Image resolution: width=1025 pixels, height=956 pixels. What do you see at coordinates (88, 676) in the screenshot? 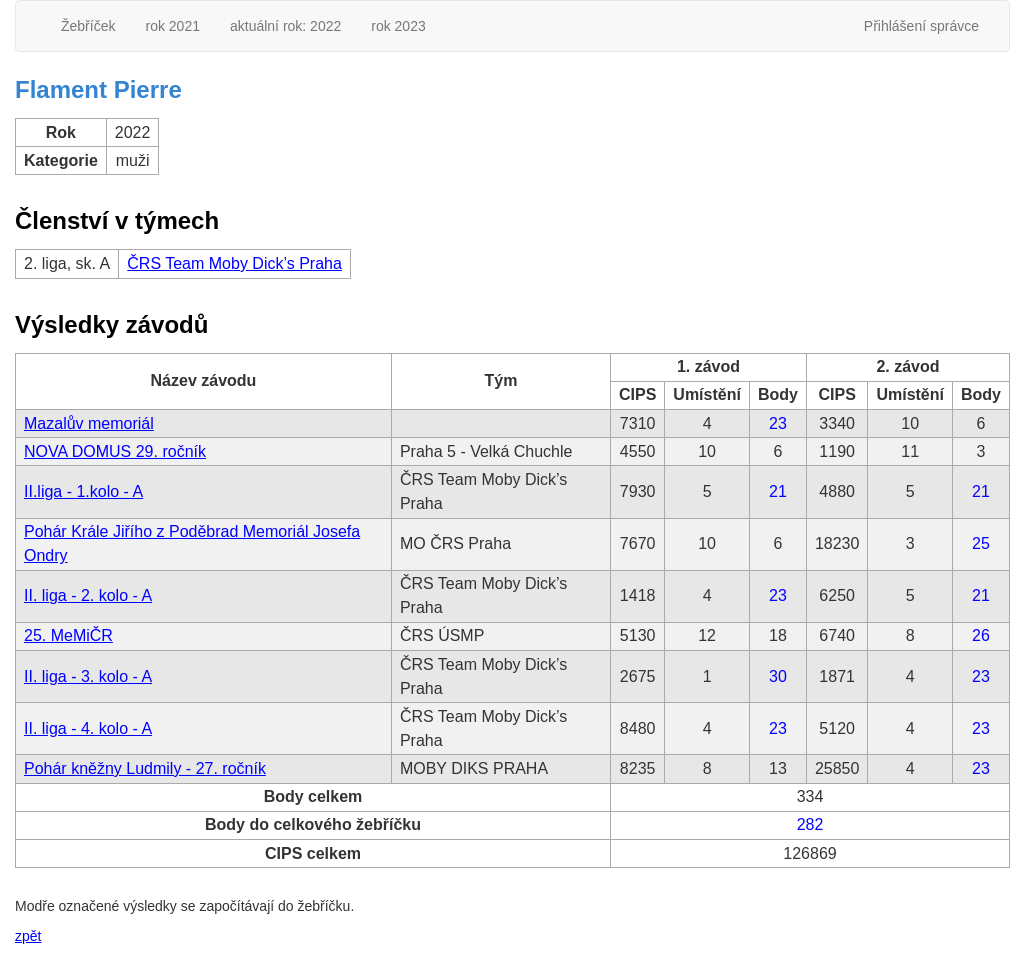
I see `II. liga - 3. kolo - A` at bounding box center [88, 676].